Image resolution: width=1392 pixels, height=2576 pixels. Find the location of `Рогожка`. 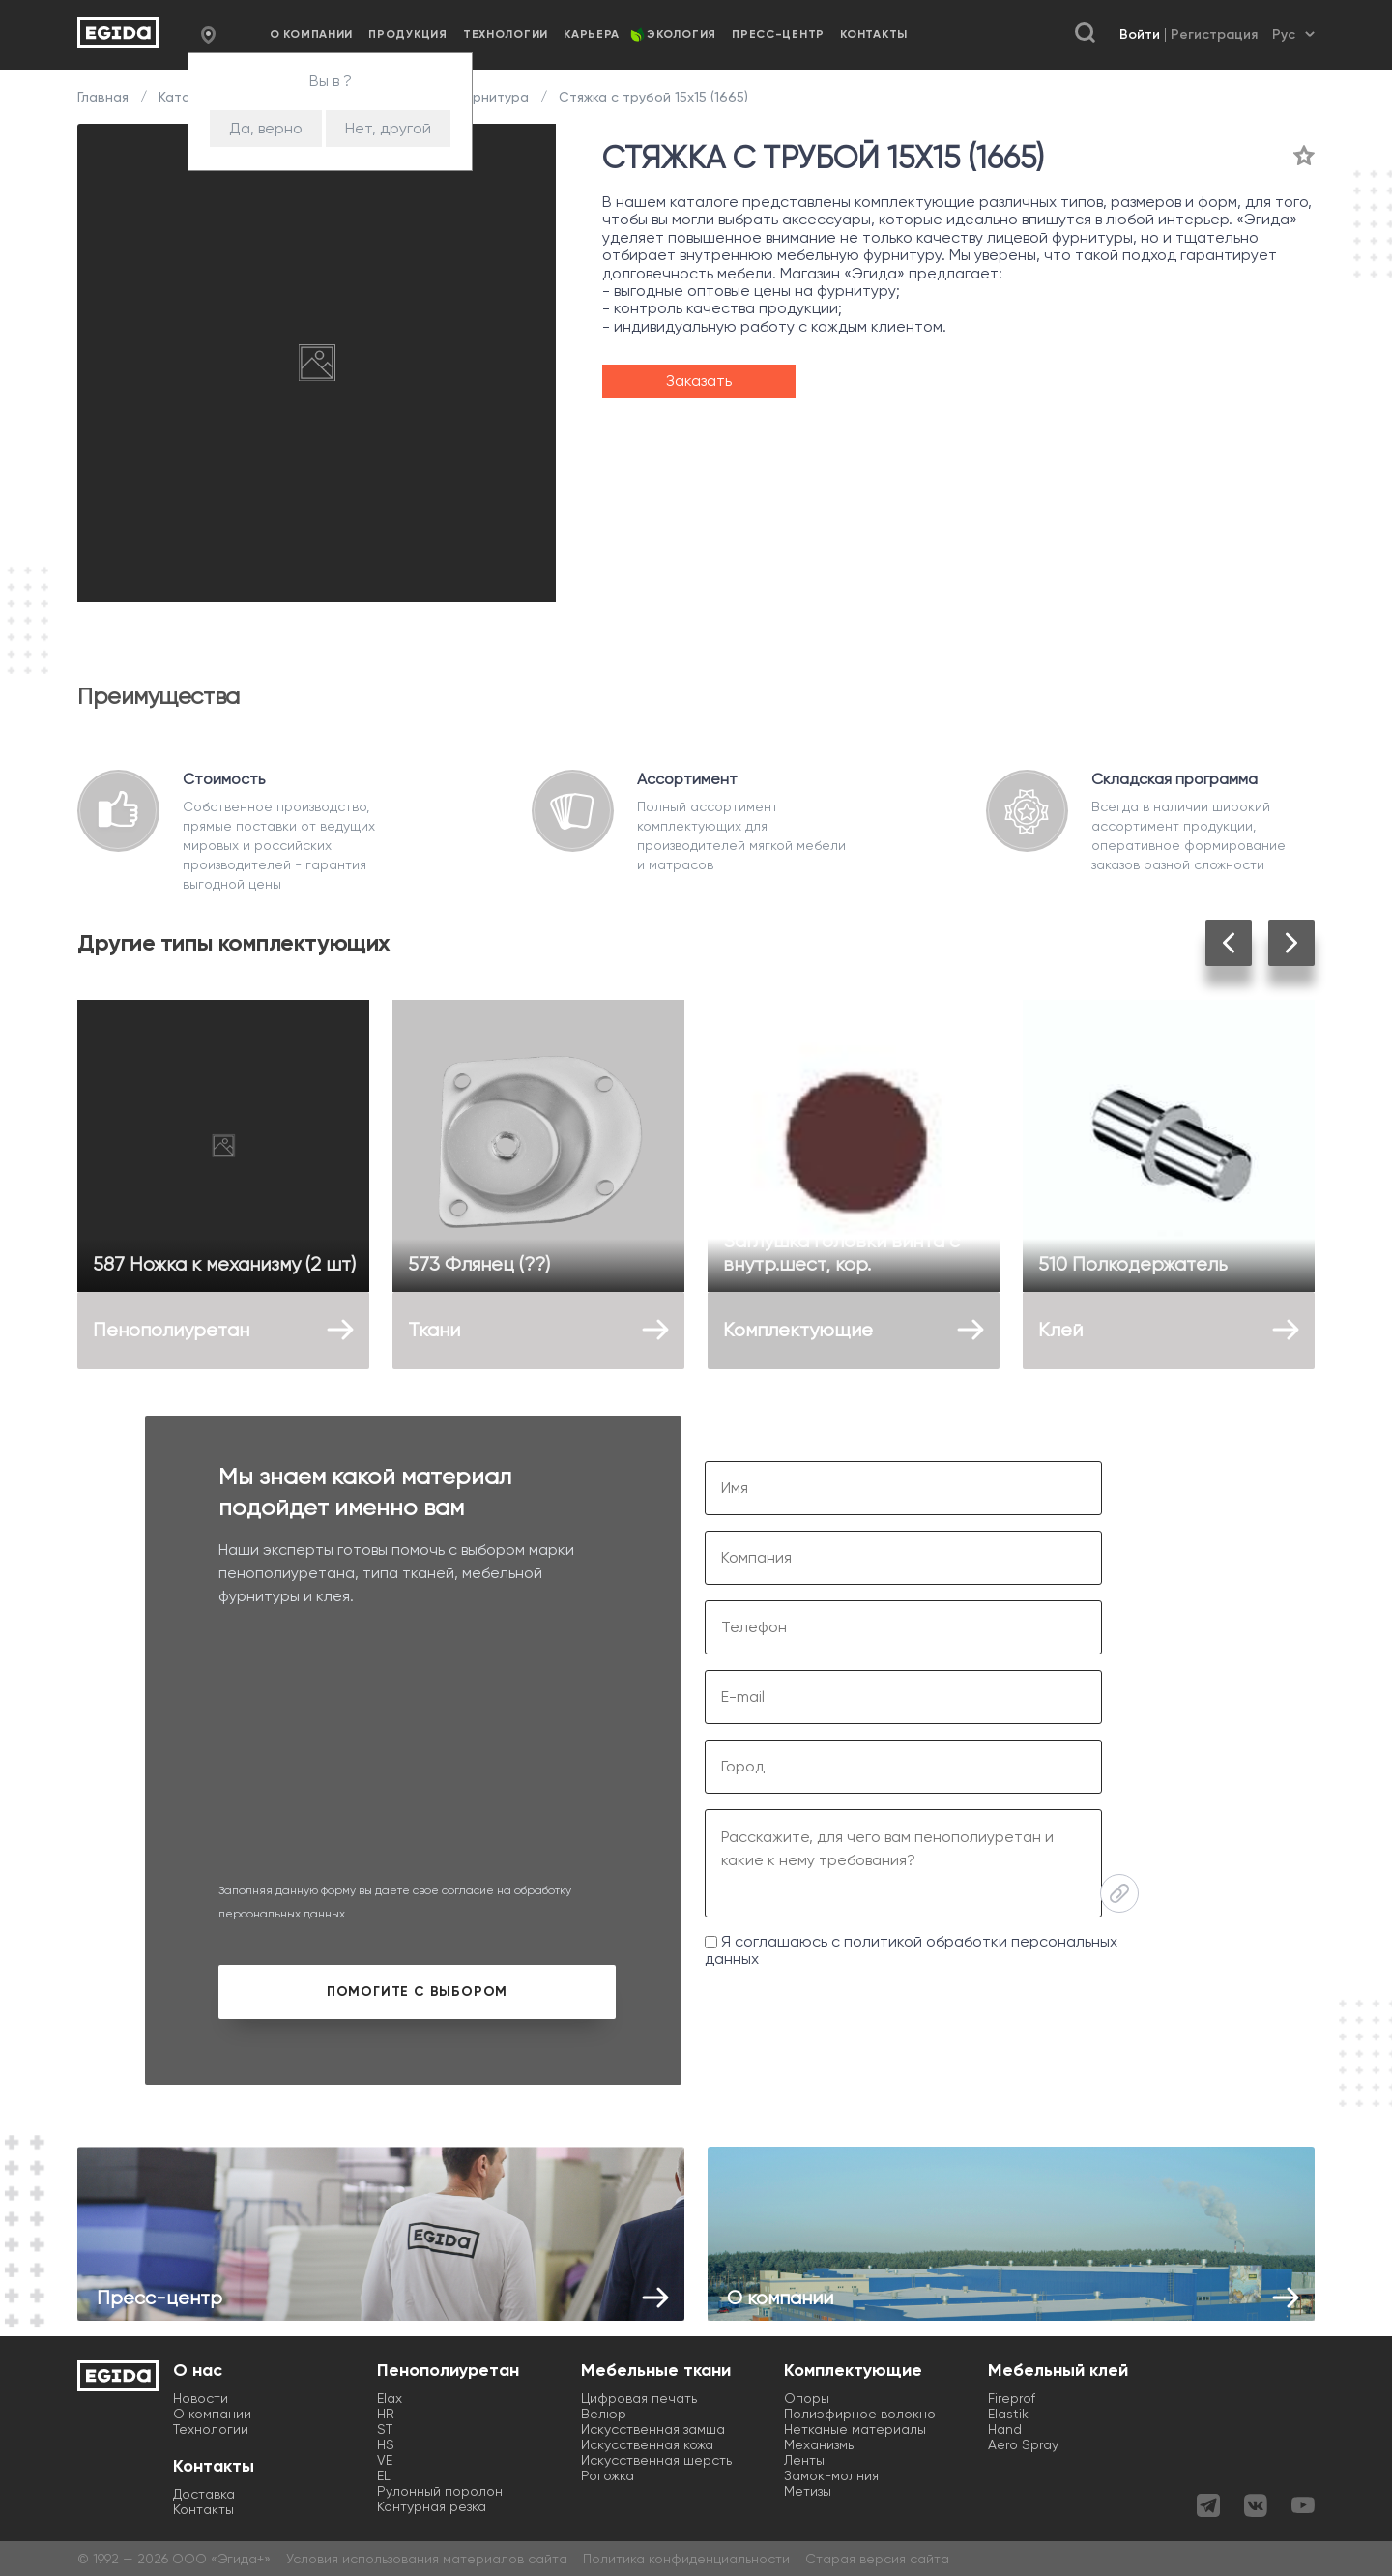

Рогожка is located at coordinates (607, 2475).